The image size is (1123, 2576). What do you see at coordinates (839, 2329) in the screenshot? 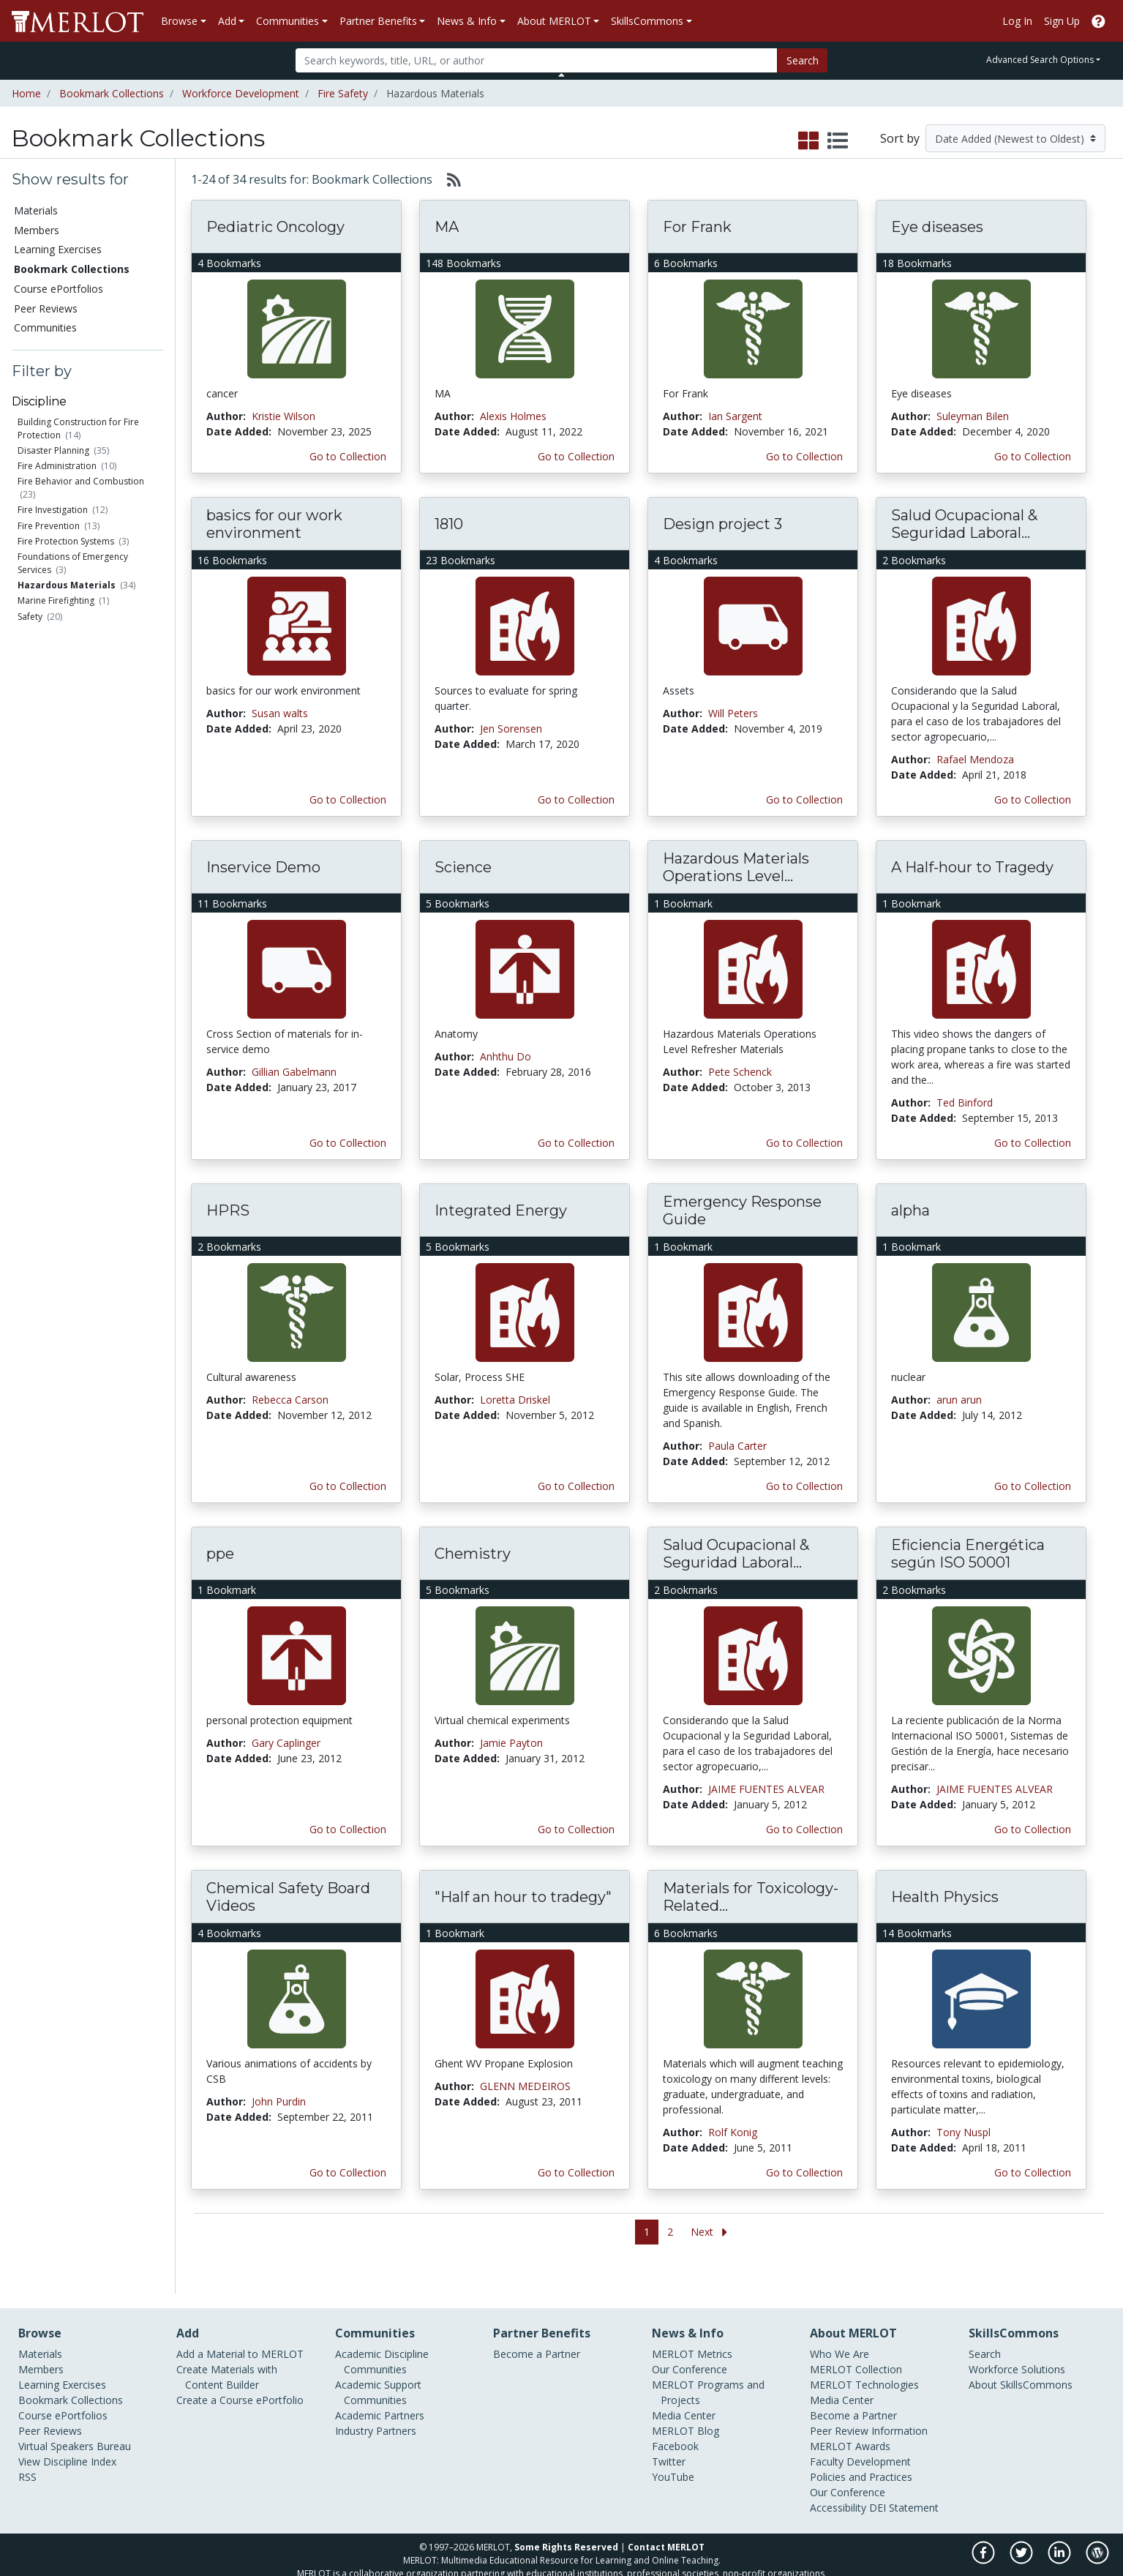
I see `Who We Are` at bounding box center [839, 2329].